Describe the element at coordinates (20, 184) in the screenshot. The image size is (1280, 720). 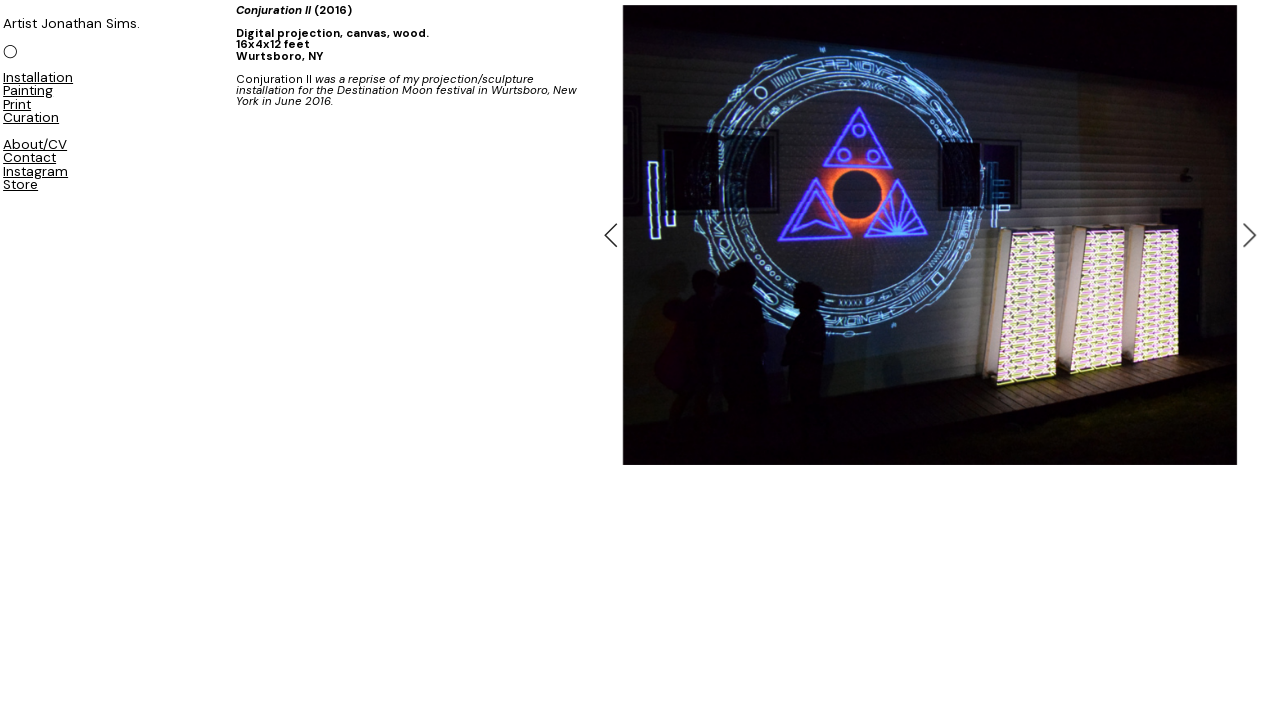
I see `Store` at that location.